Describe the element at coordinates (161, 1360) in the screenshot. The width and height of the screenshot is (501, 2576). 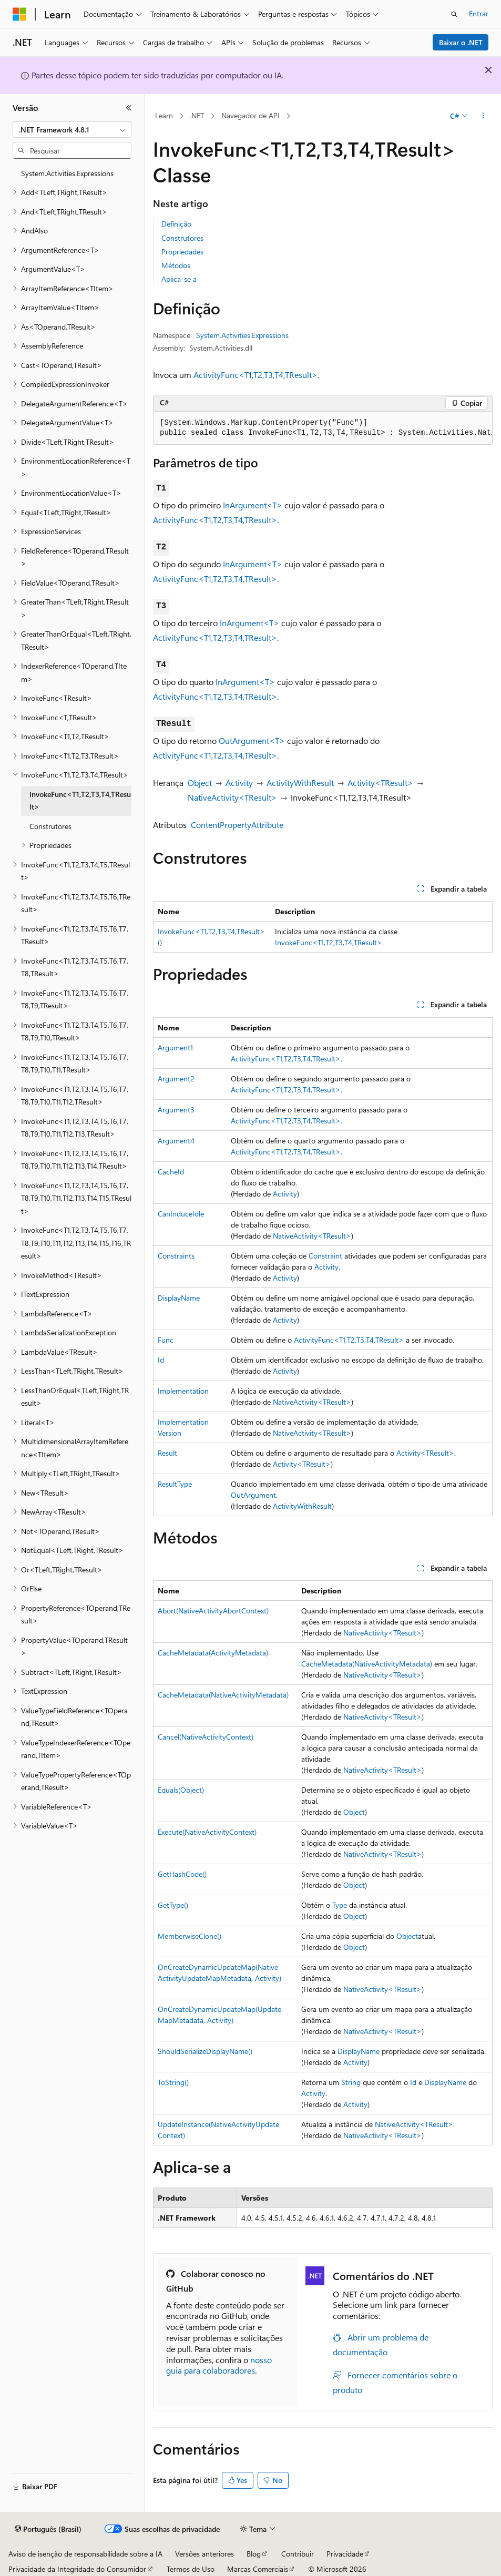
I see `Id` at that location.